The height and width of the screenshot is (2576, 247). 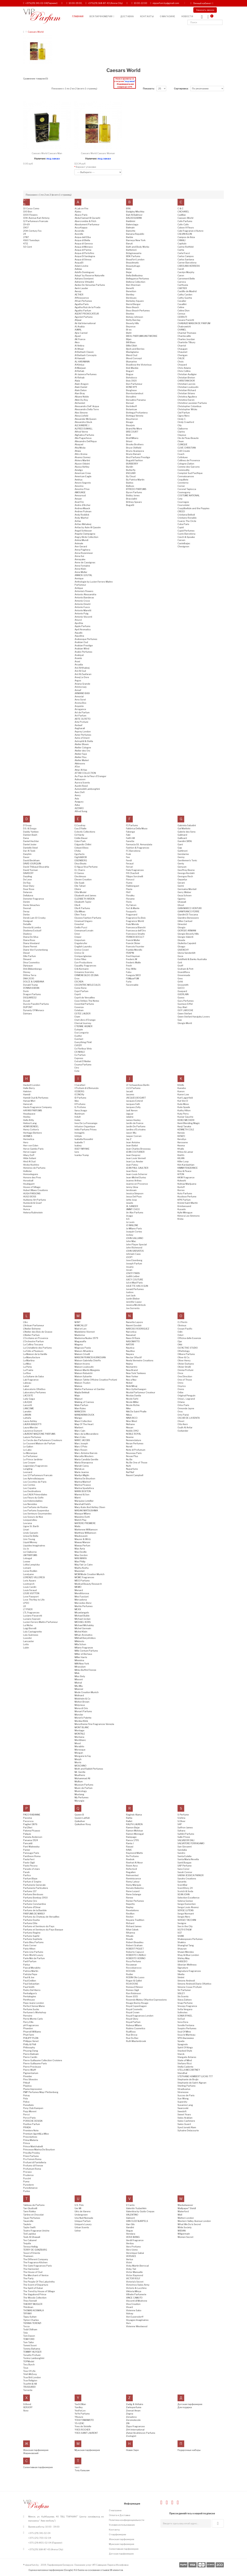 What do you see at coordinates (85, 1331) in the screenshot?
I see `Madeleine Vionnet` at bounding box center [85, 1331].